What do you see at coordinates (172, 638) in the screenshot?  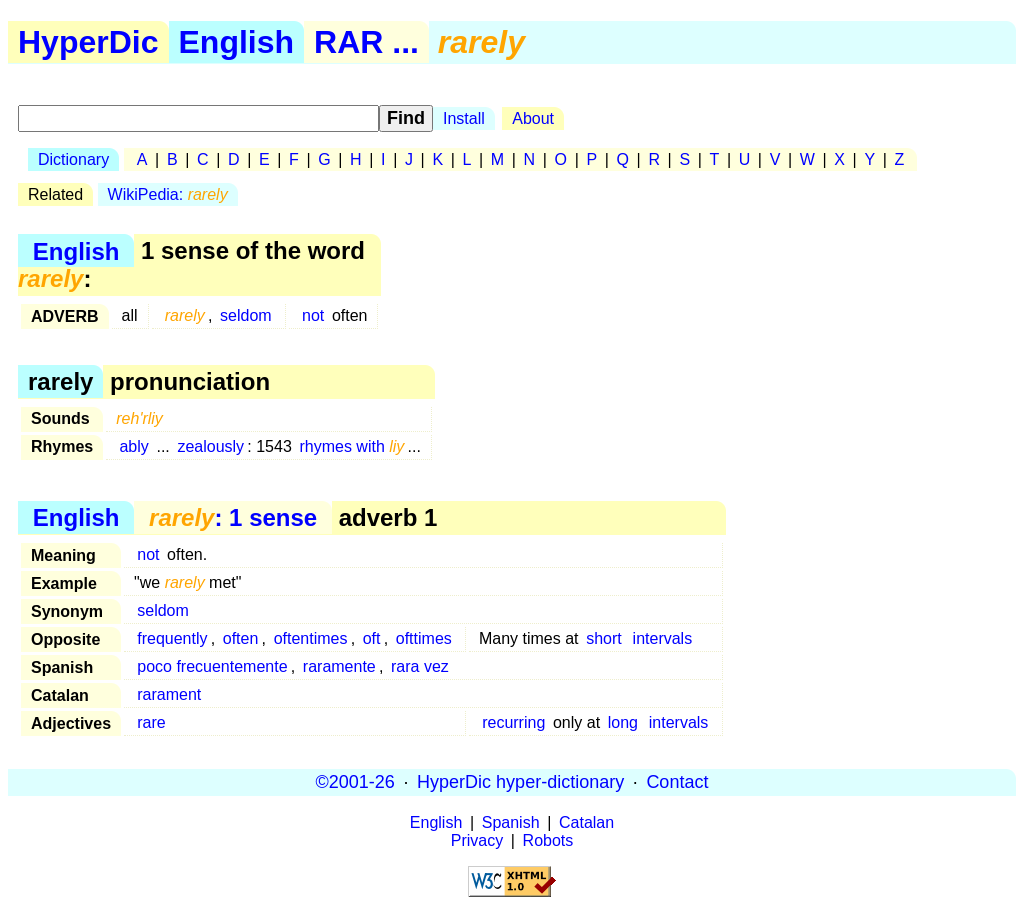 I see `frequently` at bounding box center [172, 638].